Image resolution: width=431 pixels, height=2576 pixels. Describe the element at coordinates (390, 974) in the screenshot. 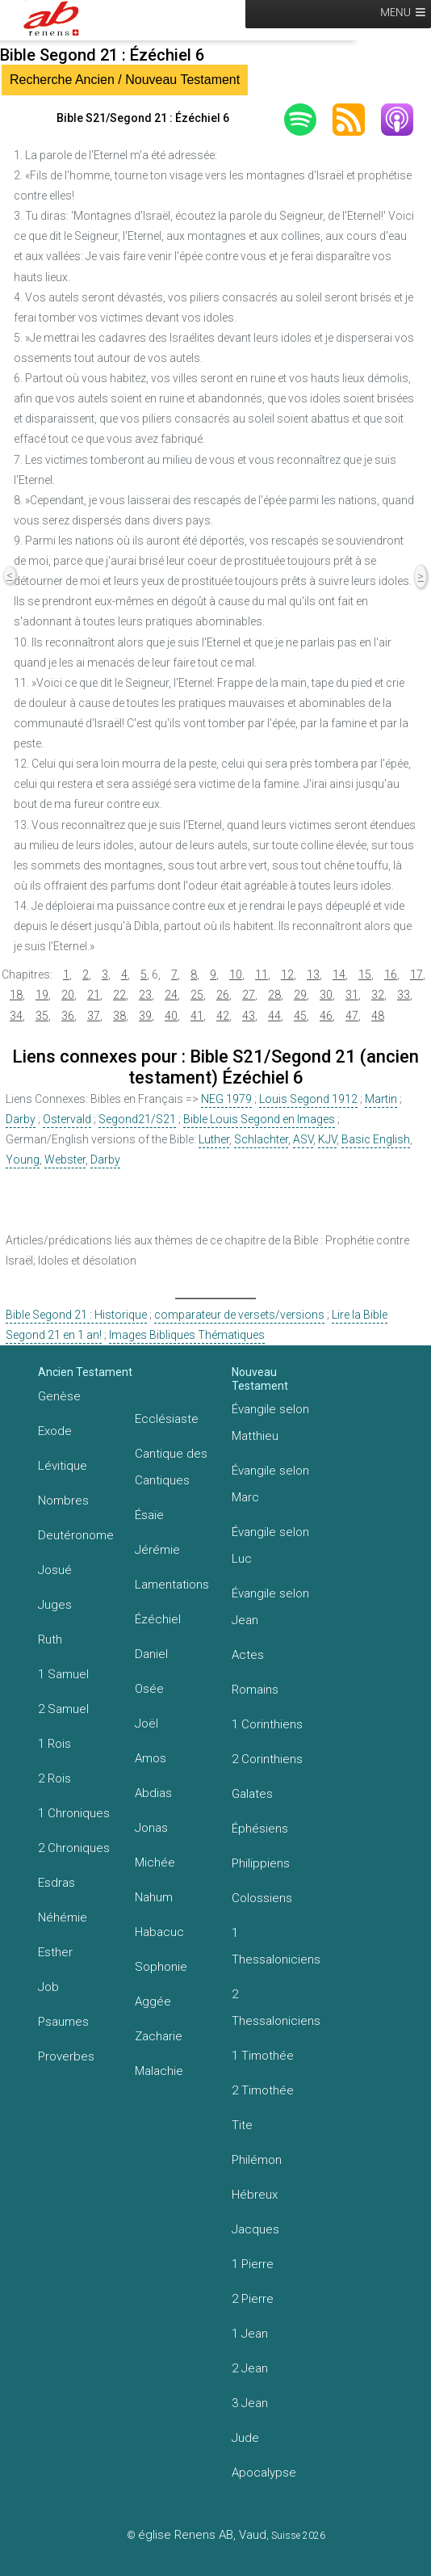

I see `16` at that location.